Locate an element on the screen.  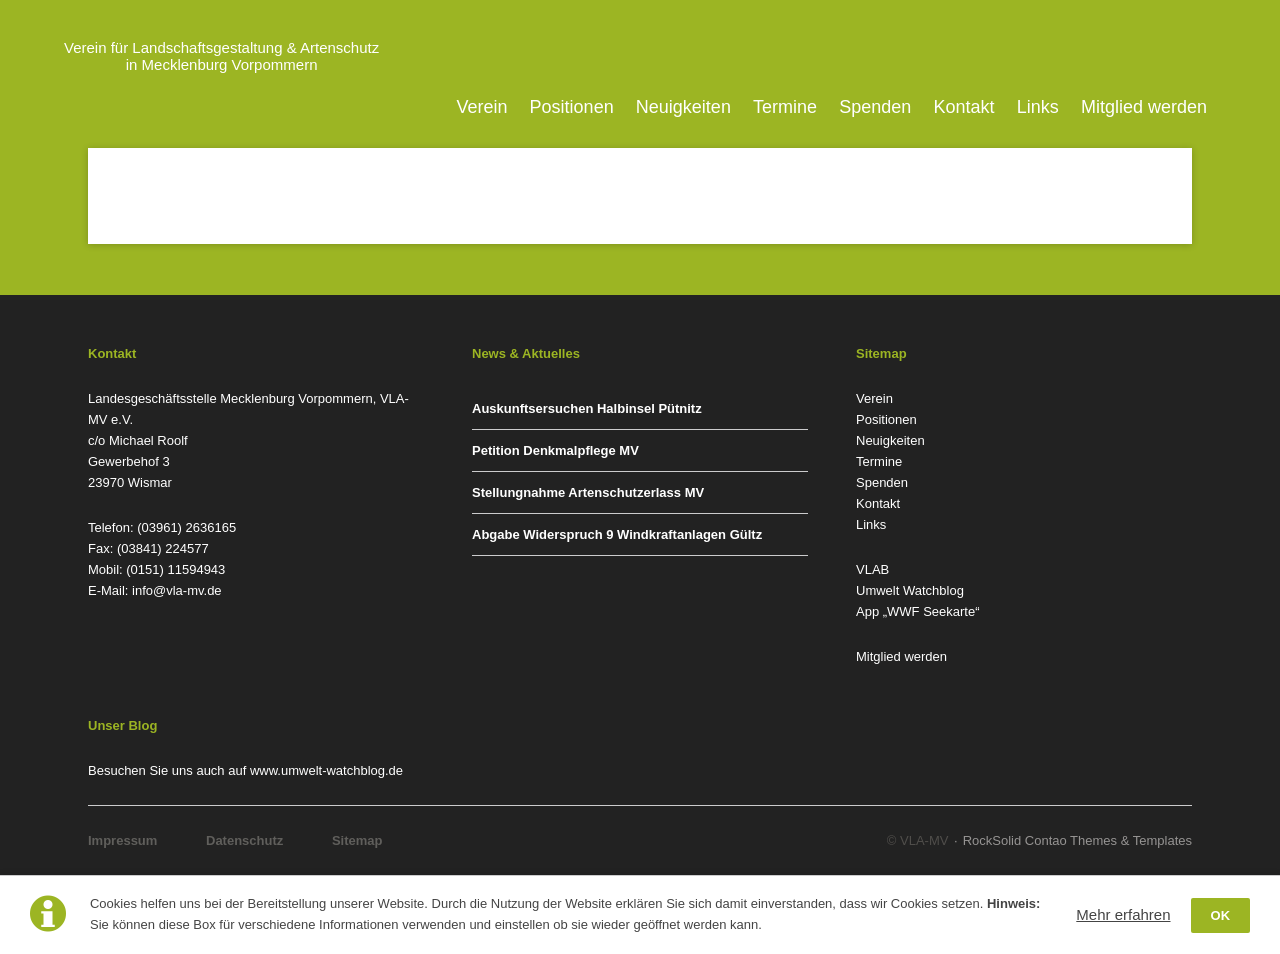
Stellungnahme Artenschutzerlass MV is located at coordinates (588, 492).